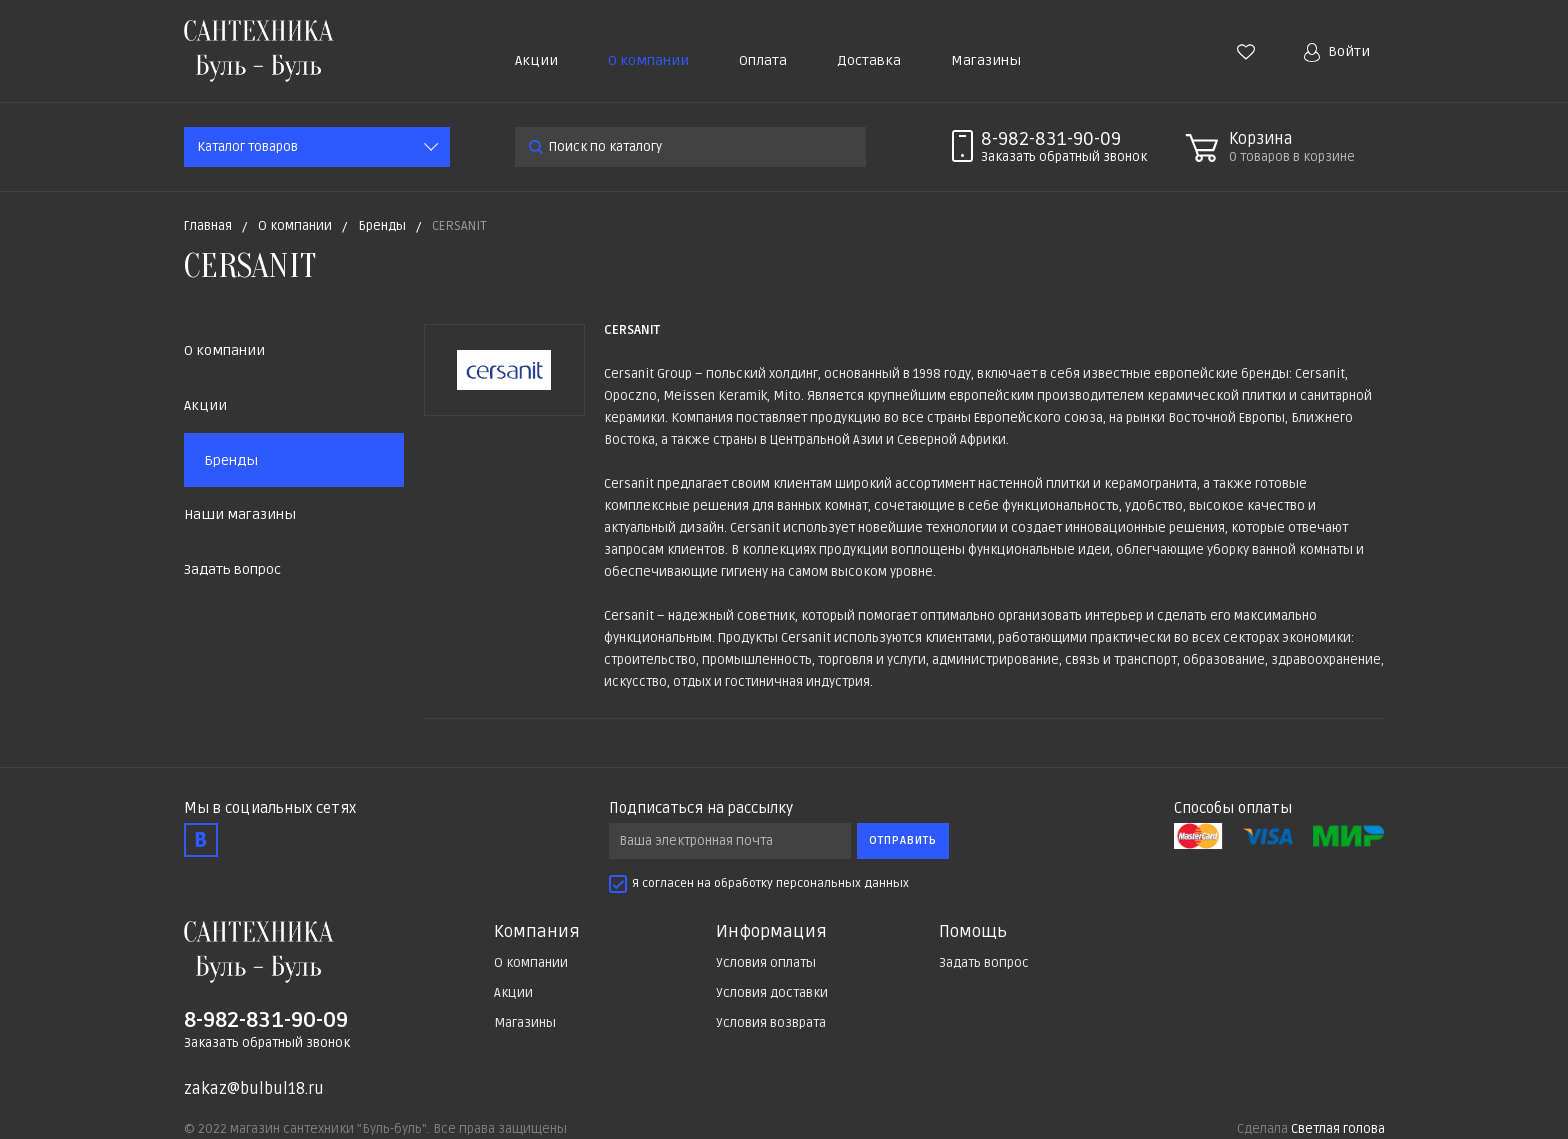 This screenshot has height=1139, width=1568. Describe the element at coordinates (648, 60) in the screenshot. I see `О компании` at that location.